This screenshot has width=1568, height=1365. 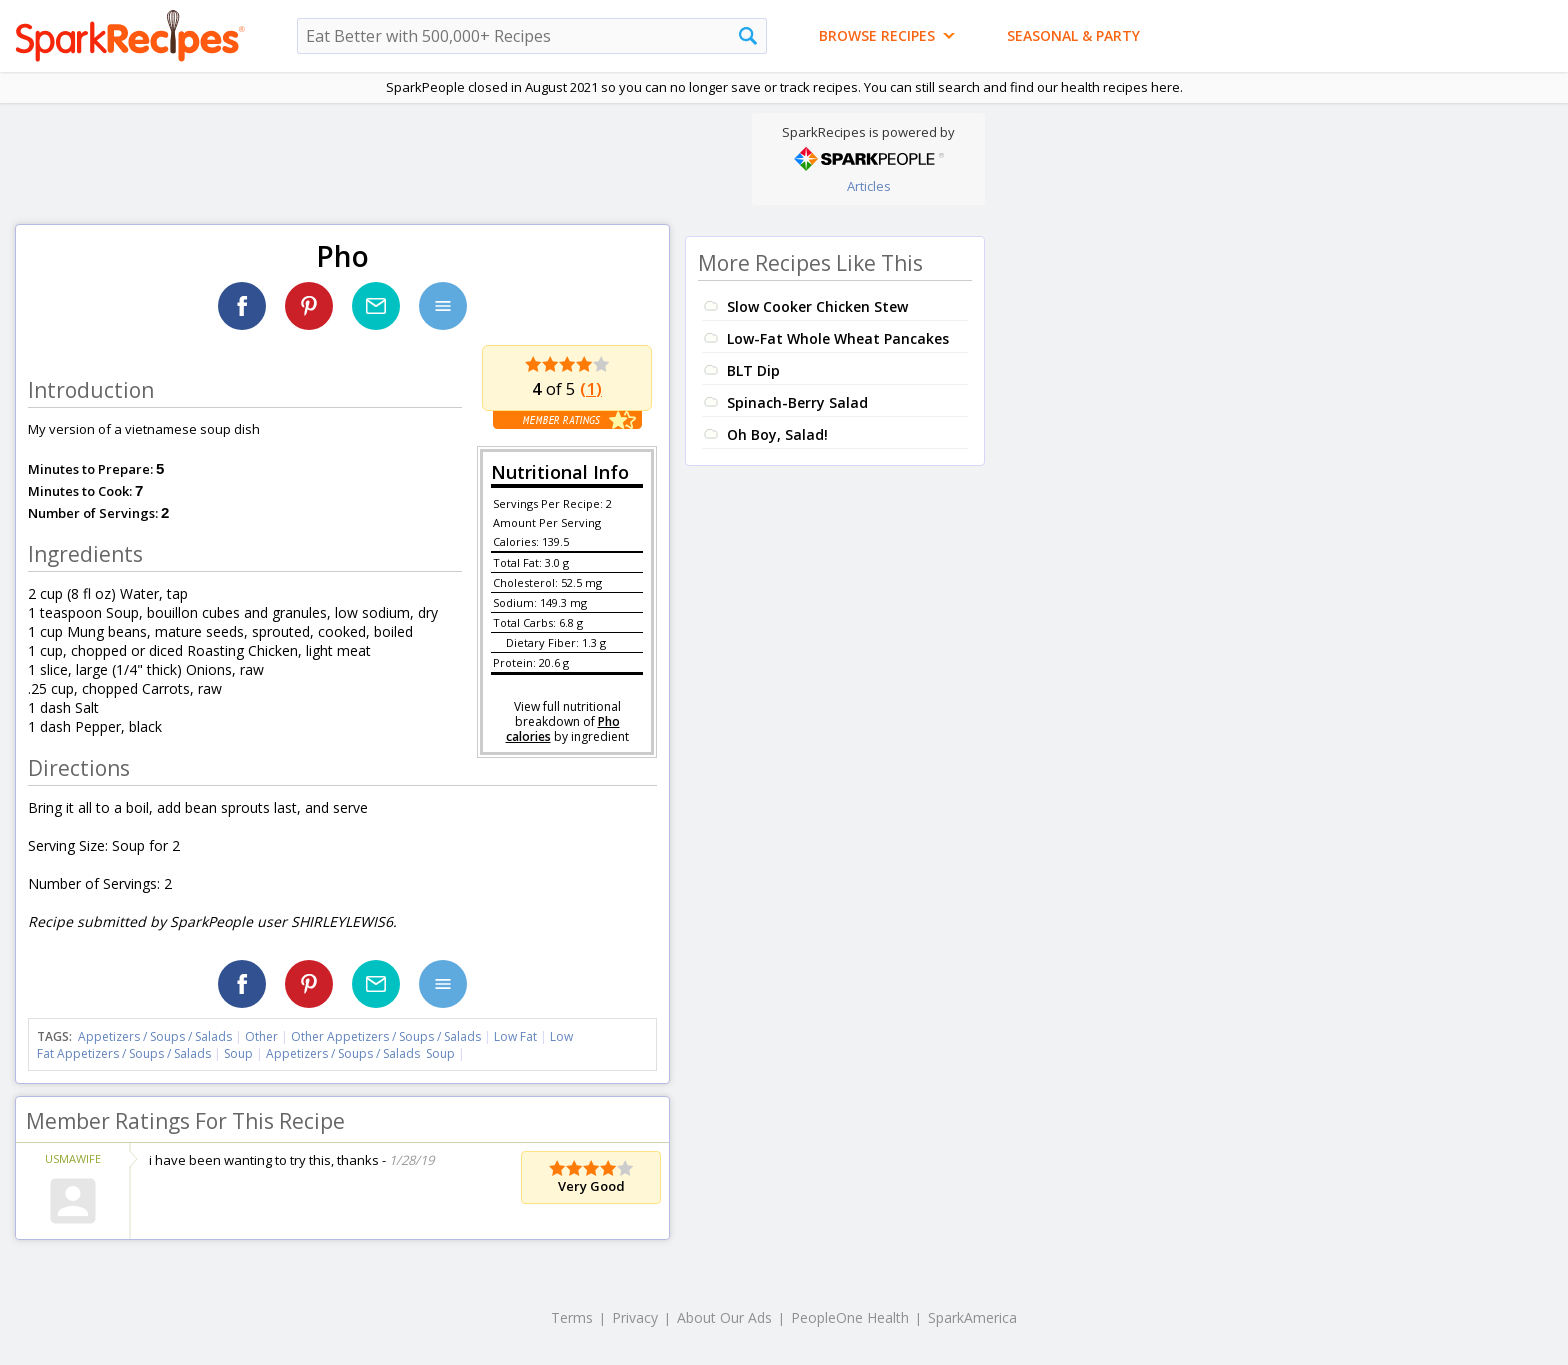 What do you see at coordinates (724, 1317) in the screenshot?
I see `About Our Ads` at bounding box center [724, 1317].